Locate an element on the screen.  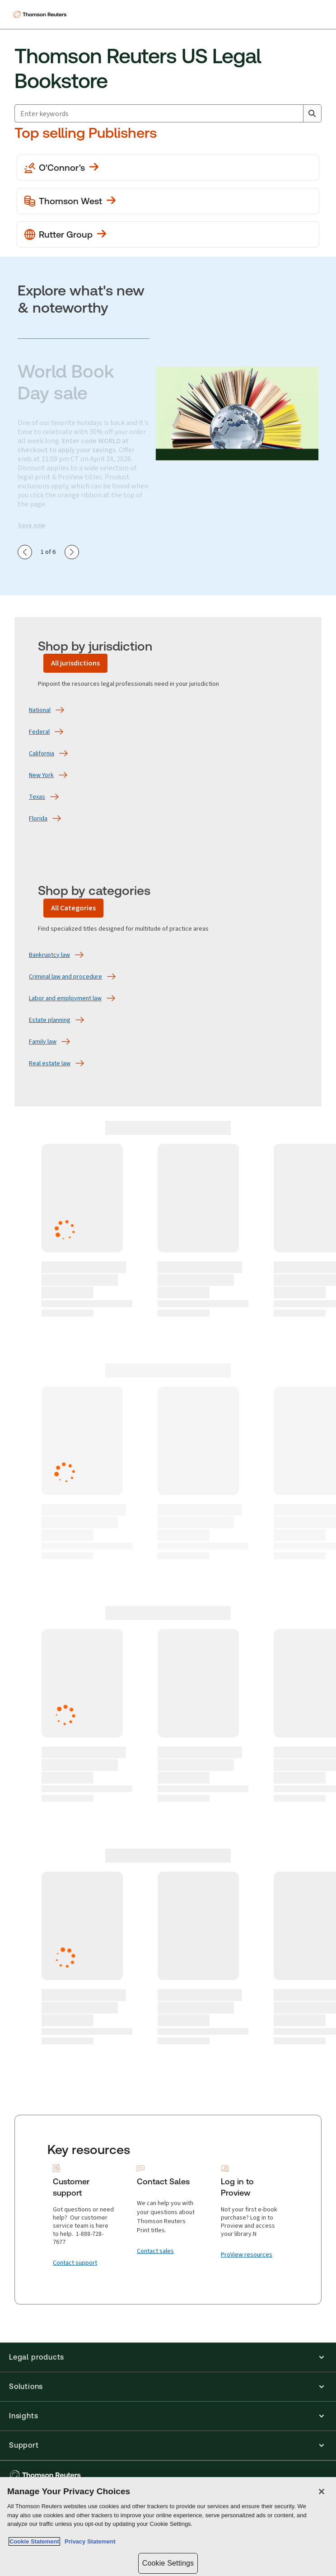
[All jurisdictions] is located at coordinates (75, 663).